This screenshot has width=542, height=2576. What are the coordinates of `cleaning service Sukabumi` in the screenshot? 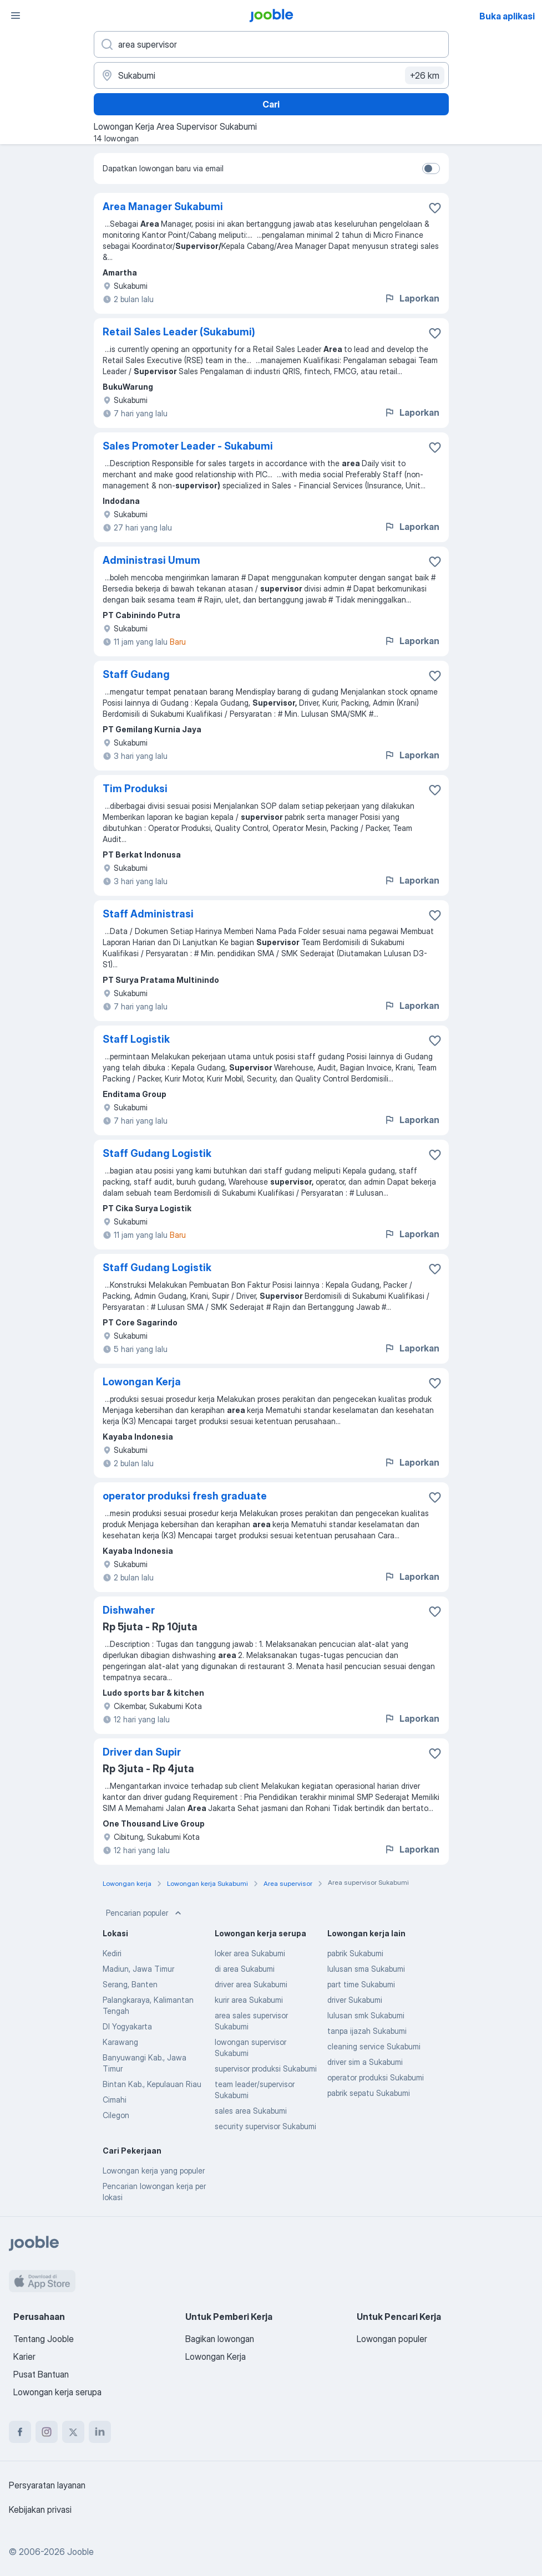 It's located at (374, 2046).